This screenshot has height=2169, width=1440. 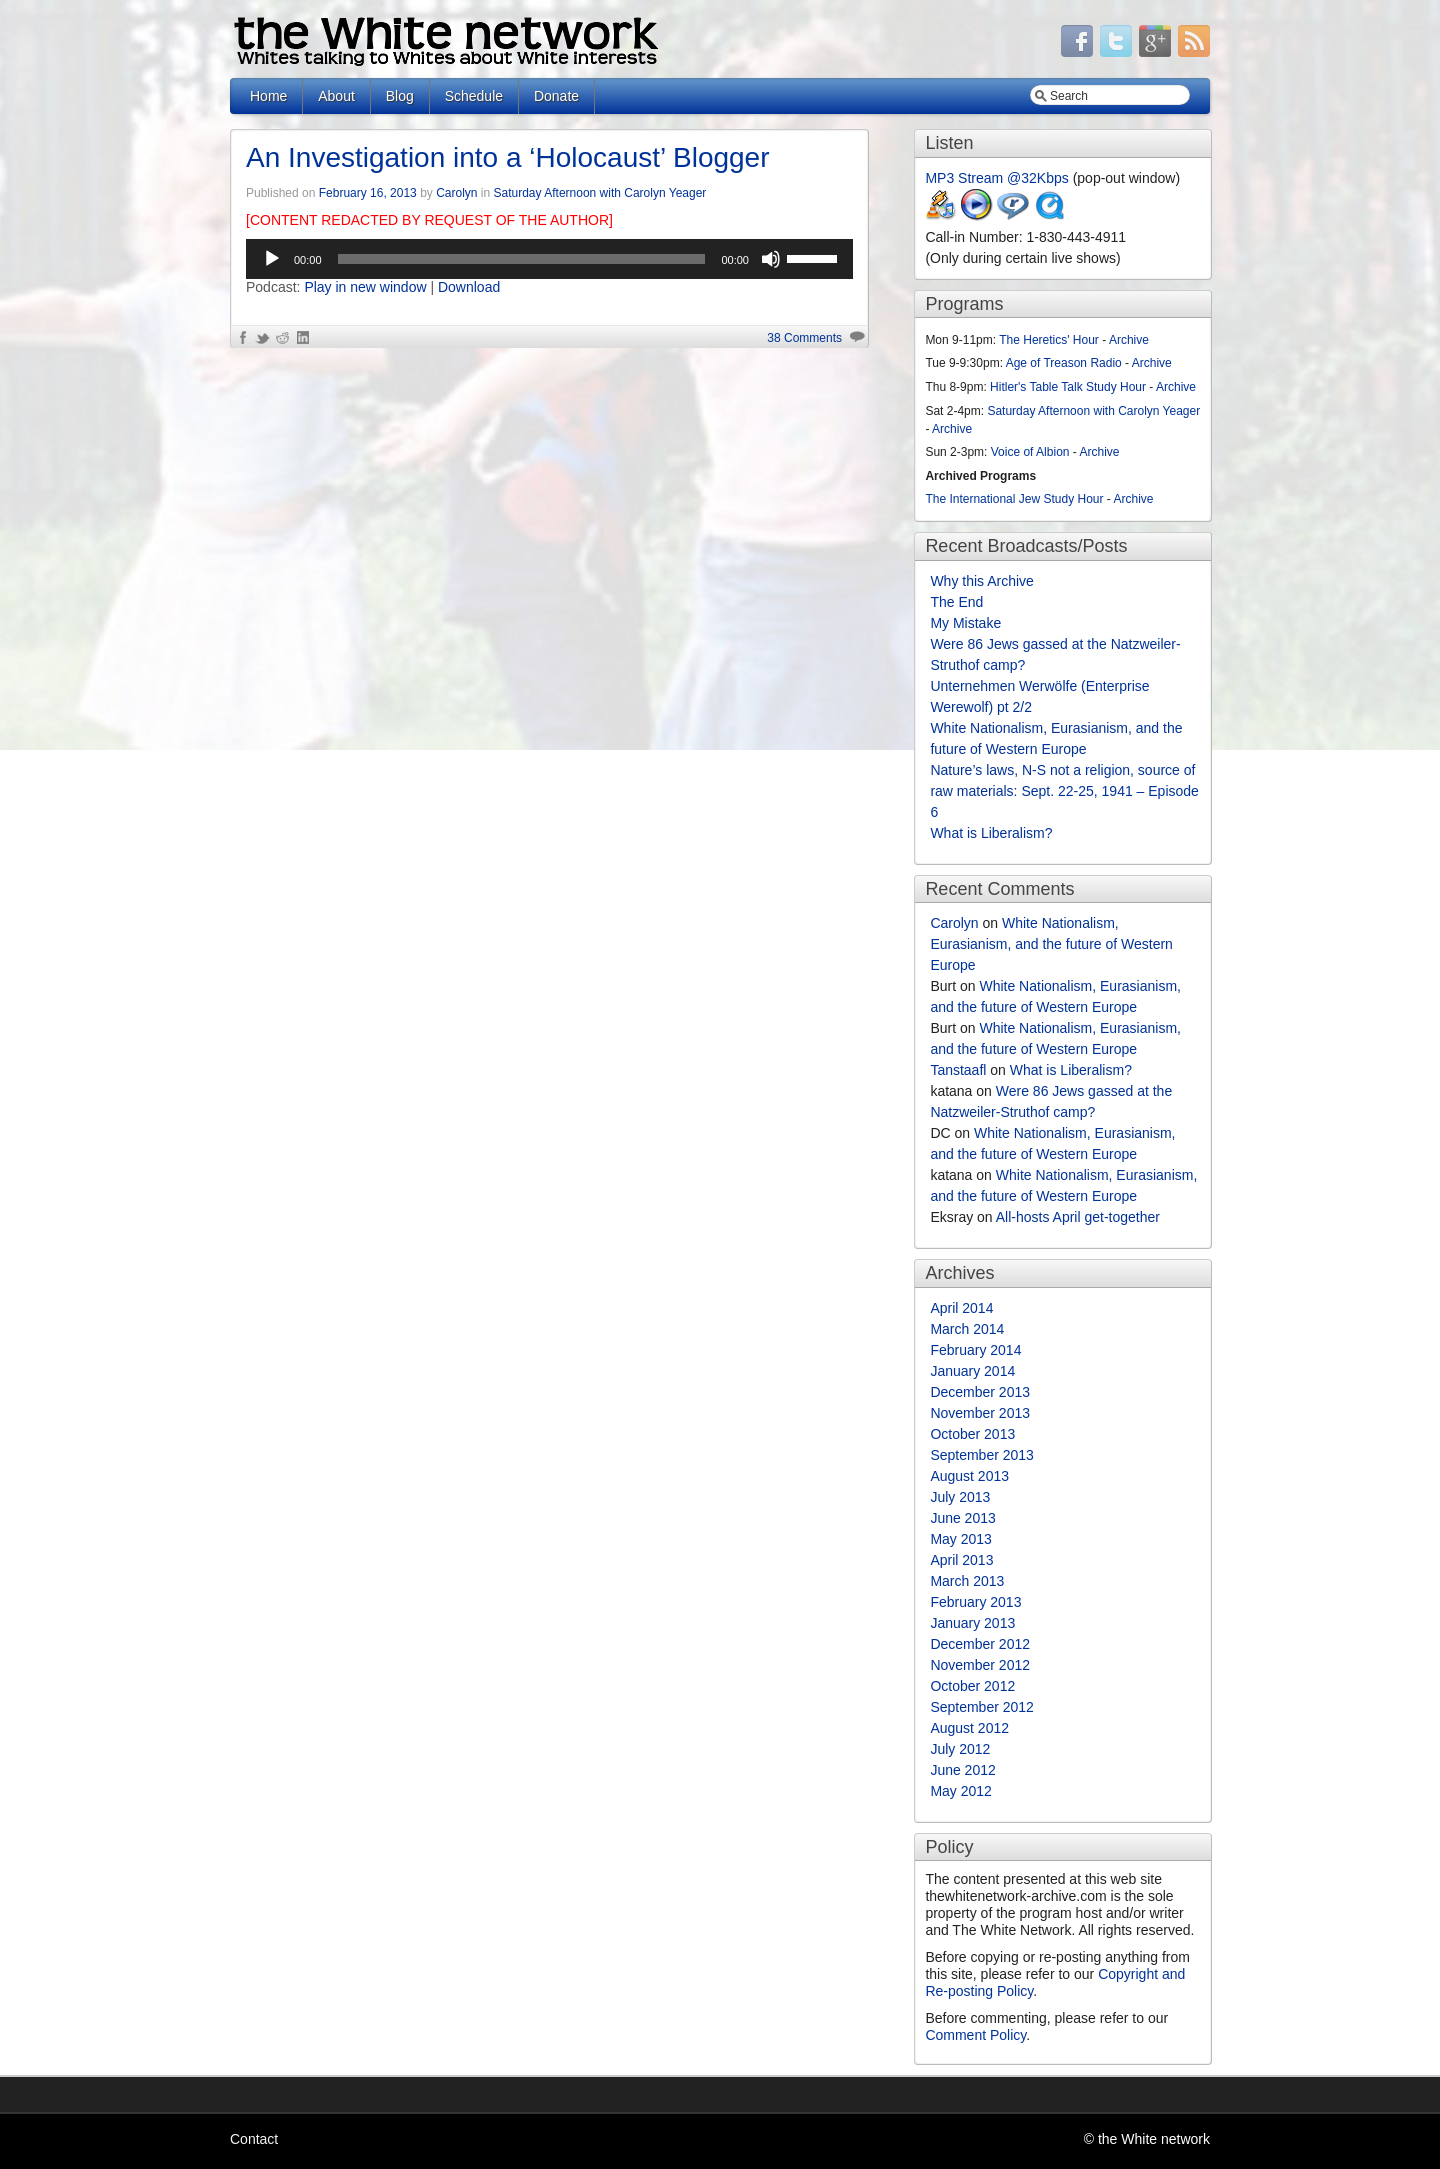 What do you see at coordinates (972, 1434) in the screenshot?
I see `October 2013` at bounding box center [972, 1434].